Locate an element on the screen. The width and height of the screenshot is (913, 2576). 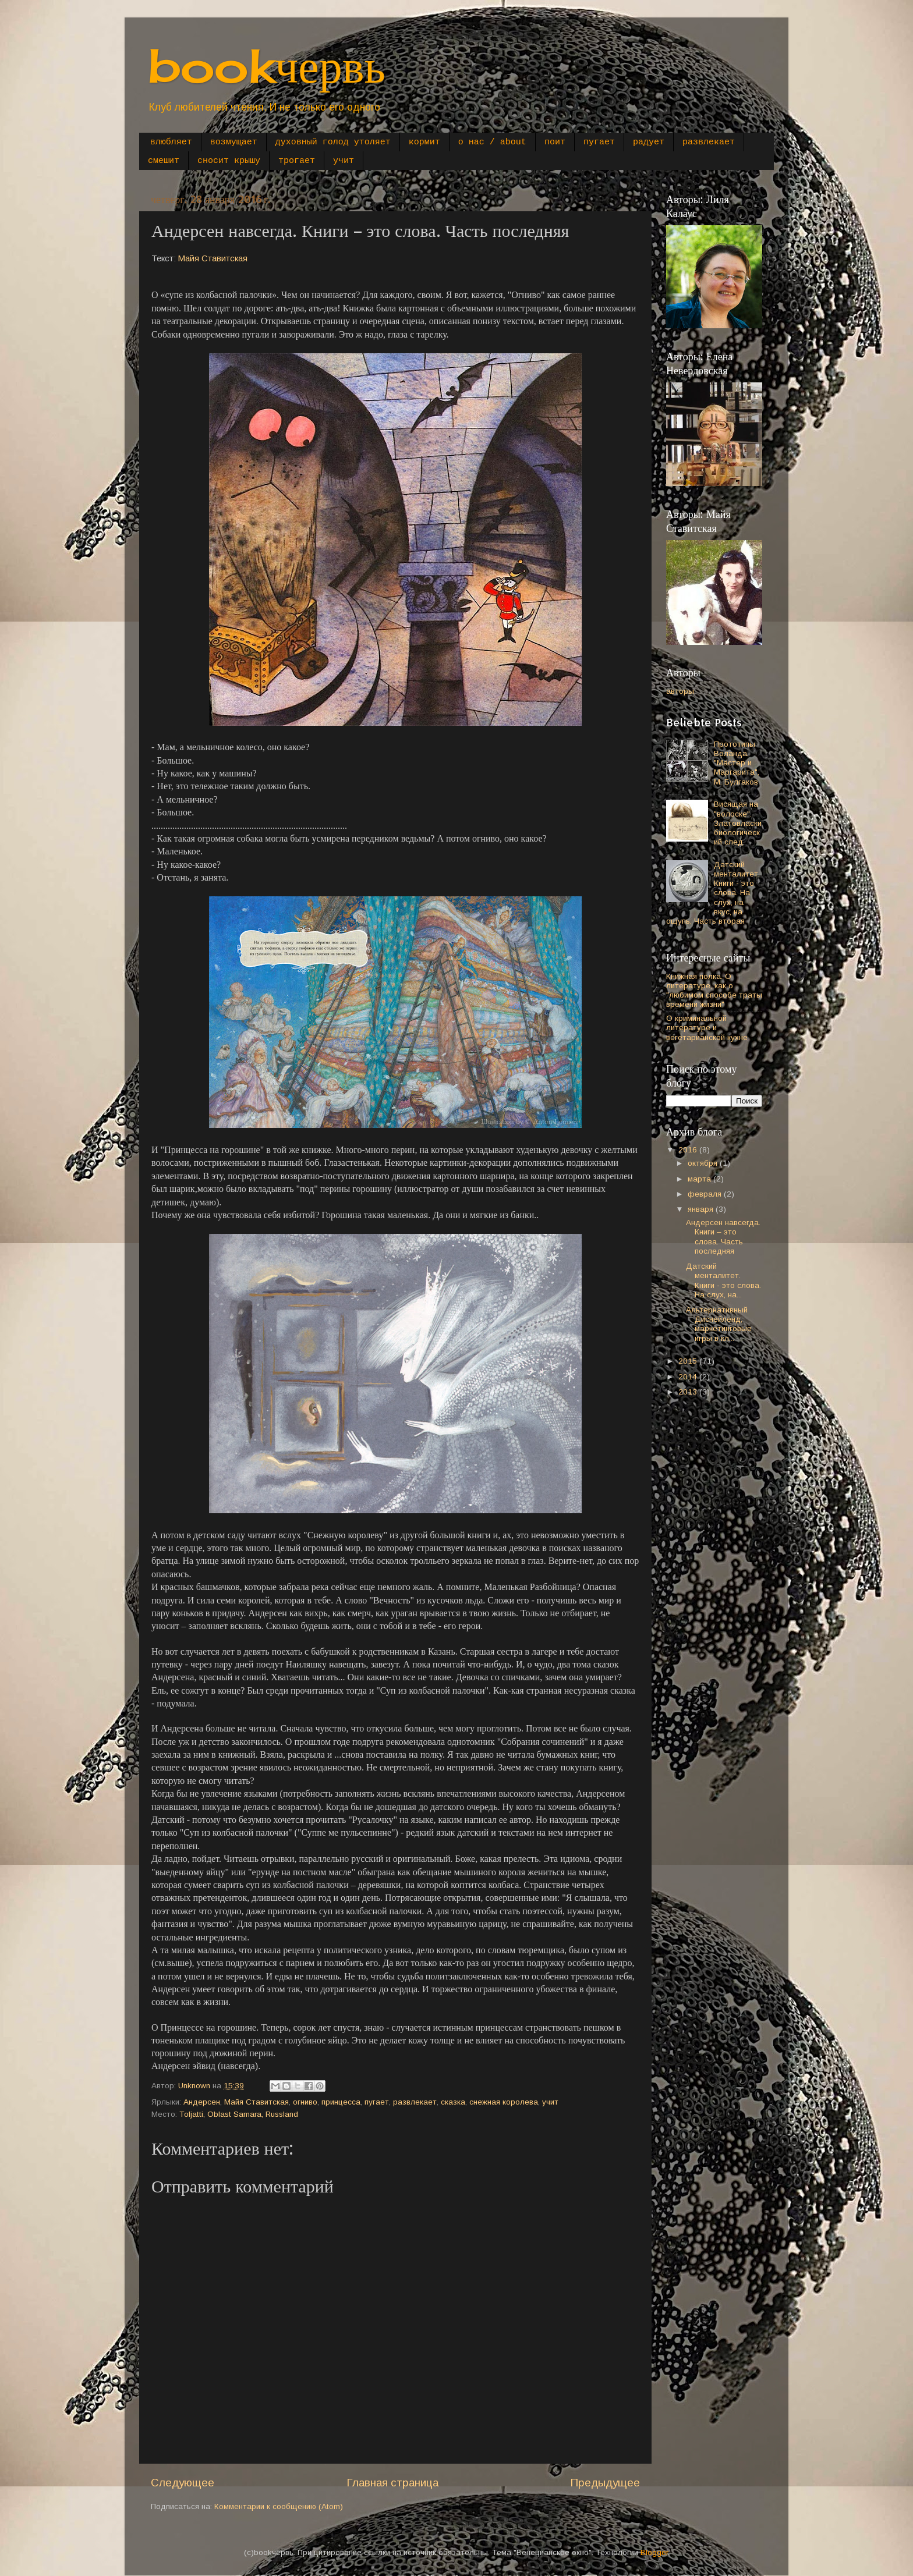
2014 is located at coordinates (688, 1376).